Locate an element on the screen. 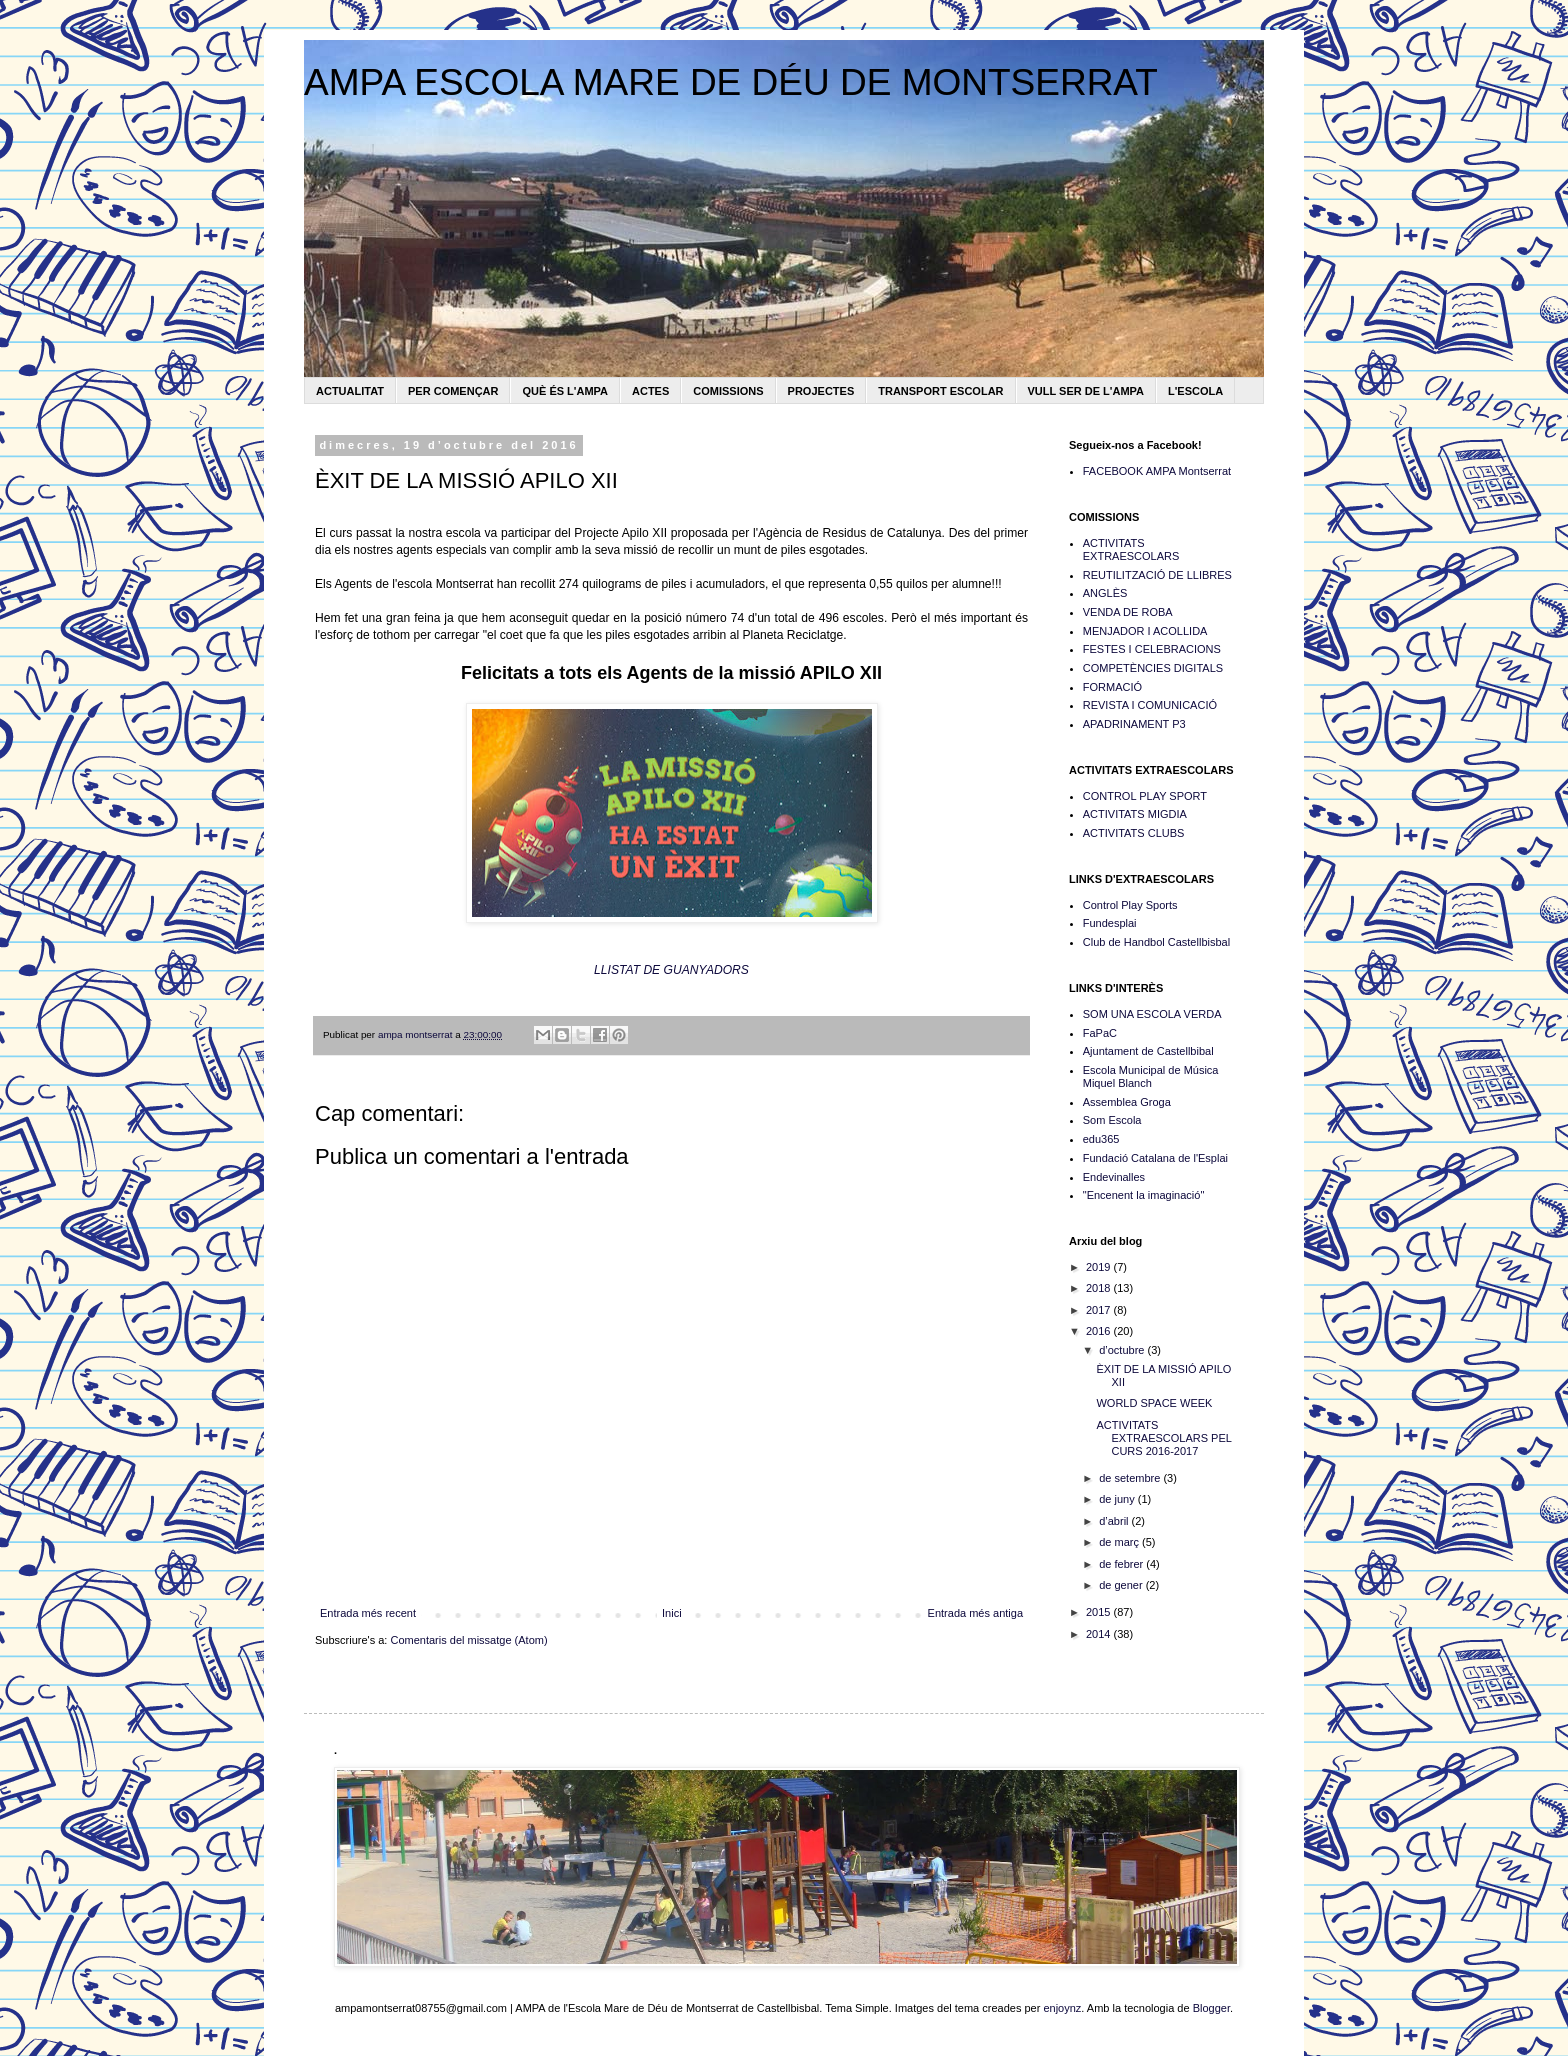 This screenshot has height=2056, width=1568. 2014 is located at coordinates (1100, 1634).